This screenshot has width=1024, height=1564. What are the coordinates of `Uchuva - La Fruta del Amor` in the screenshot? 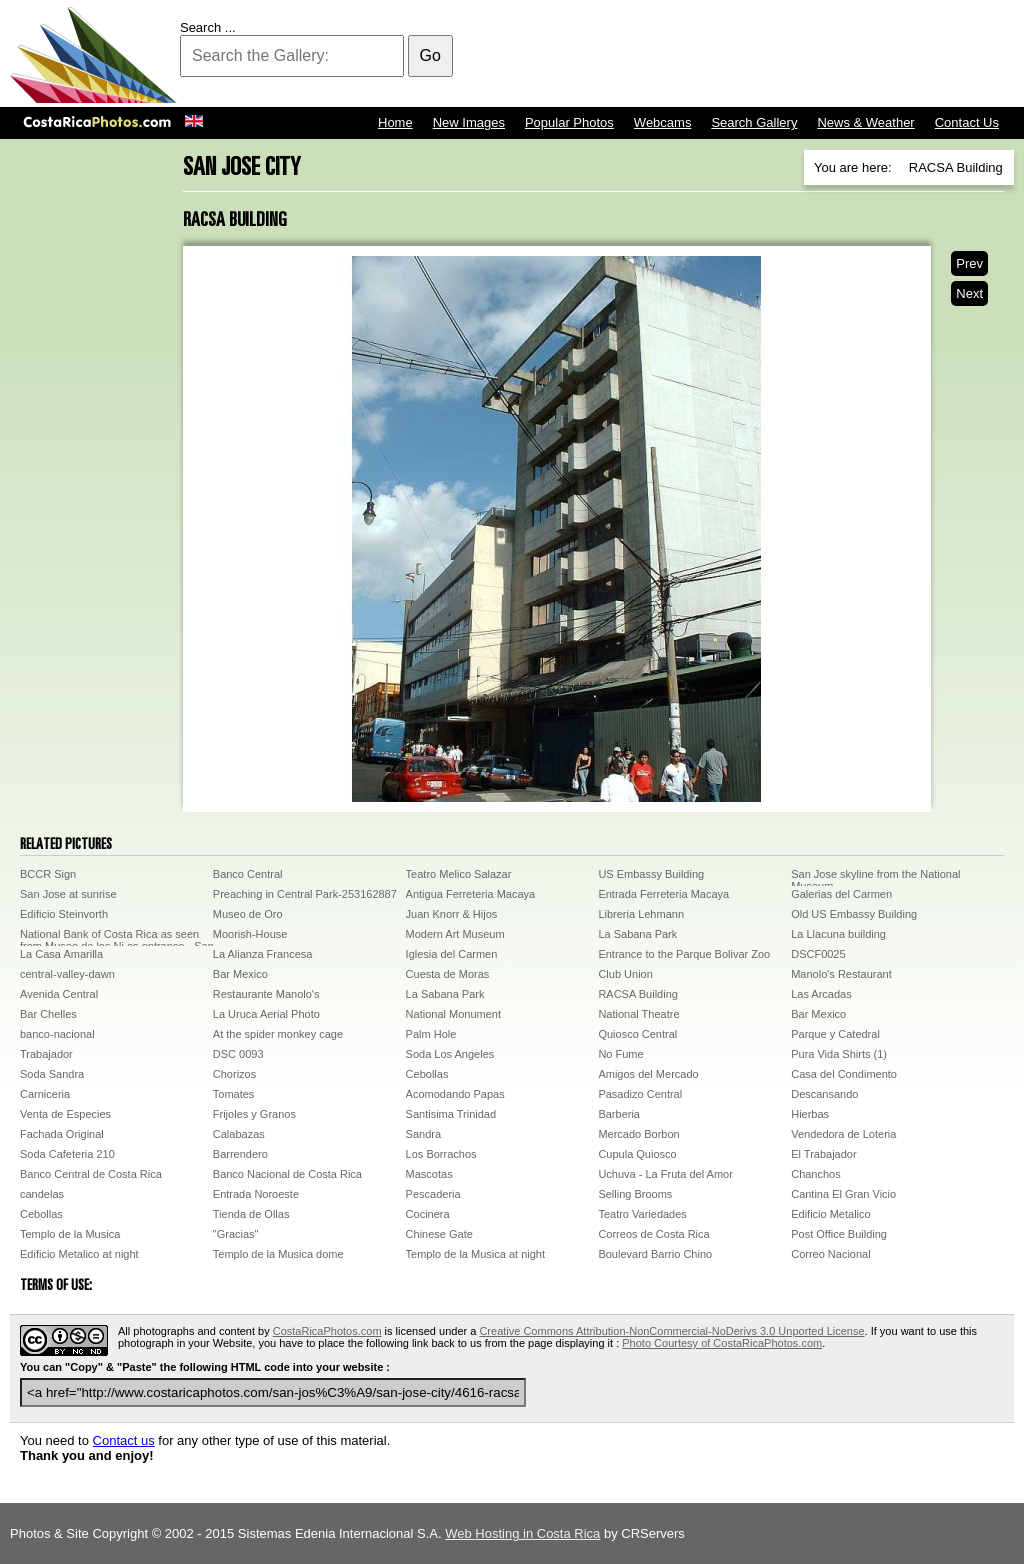 It's located at (665, 1174).